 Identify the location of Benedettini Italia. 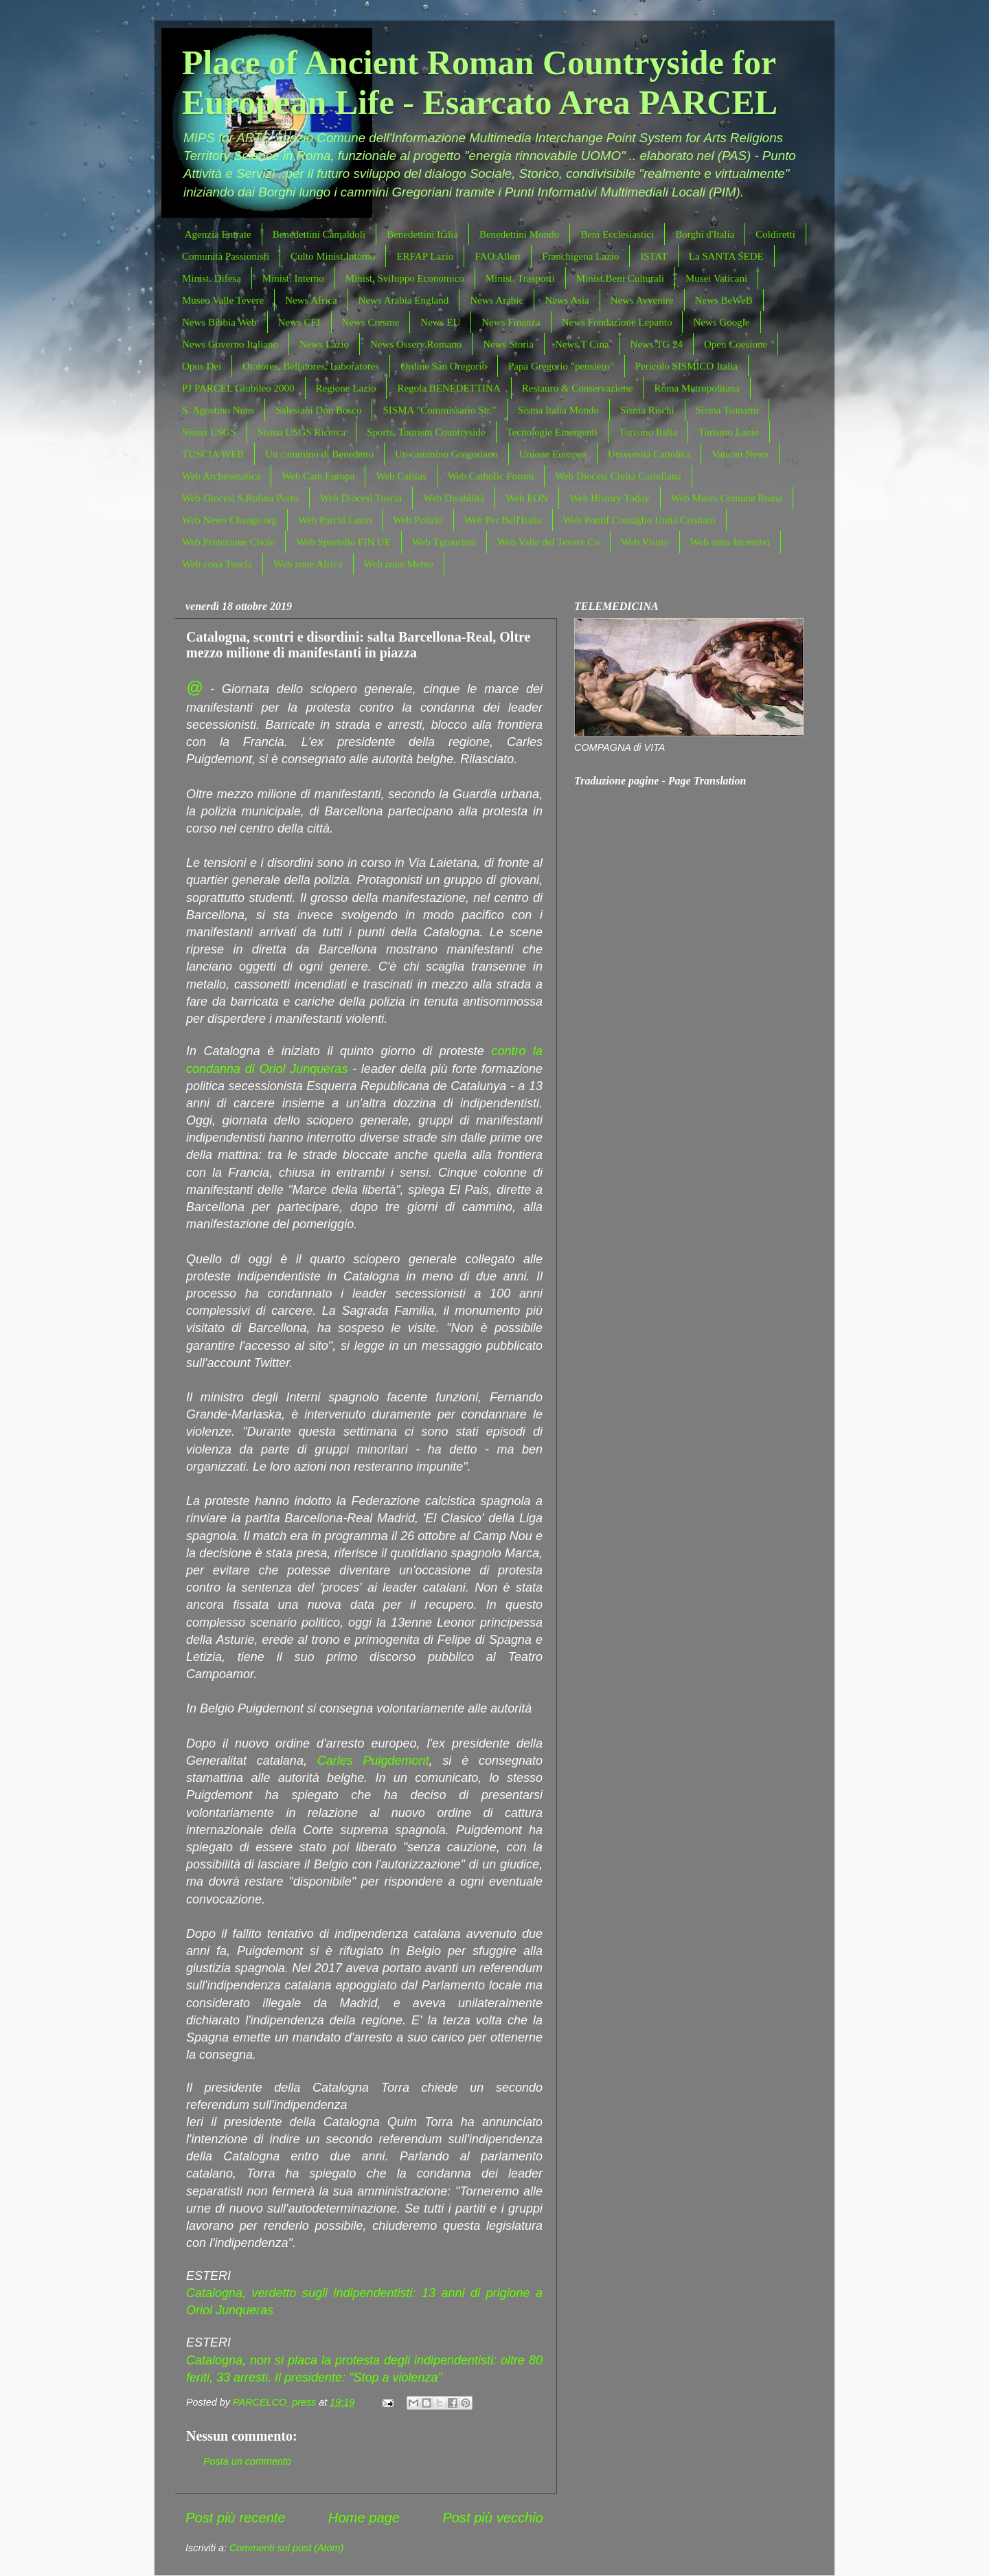
(422, 234).